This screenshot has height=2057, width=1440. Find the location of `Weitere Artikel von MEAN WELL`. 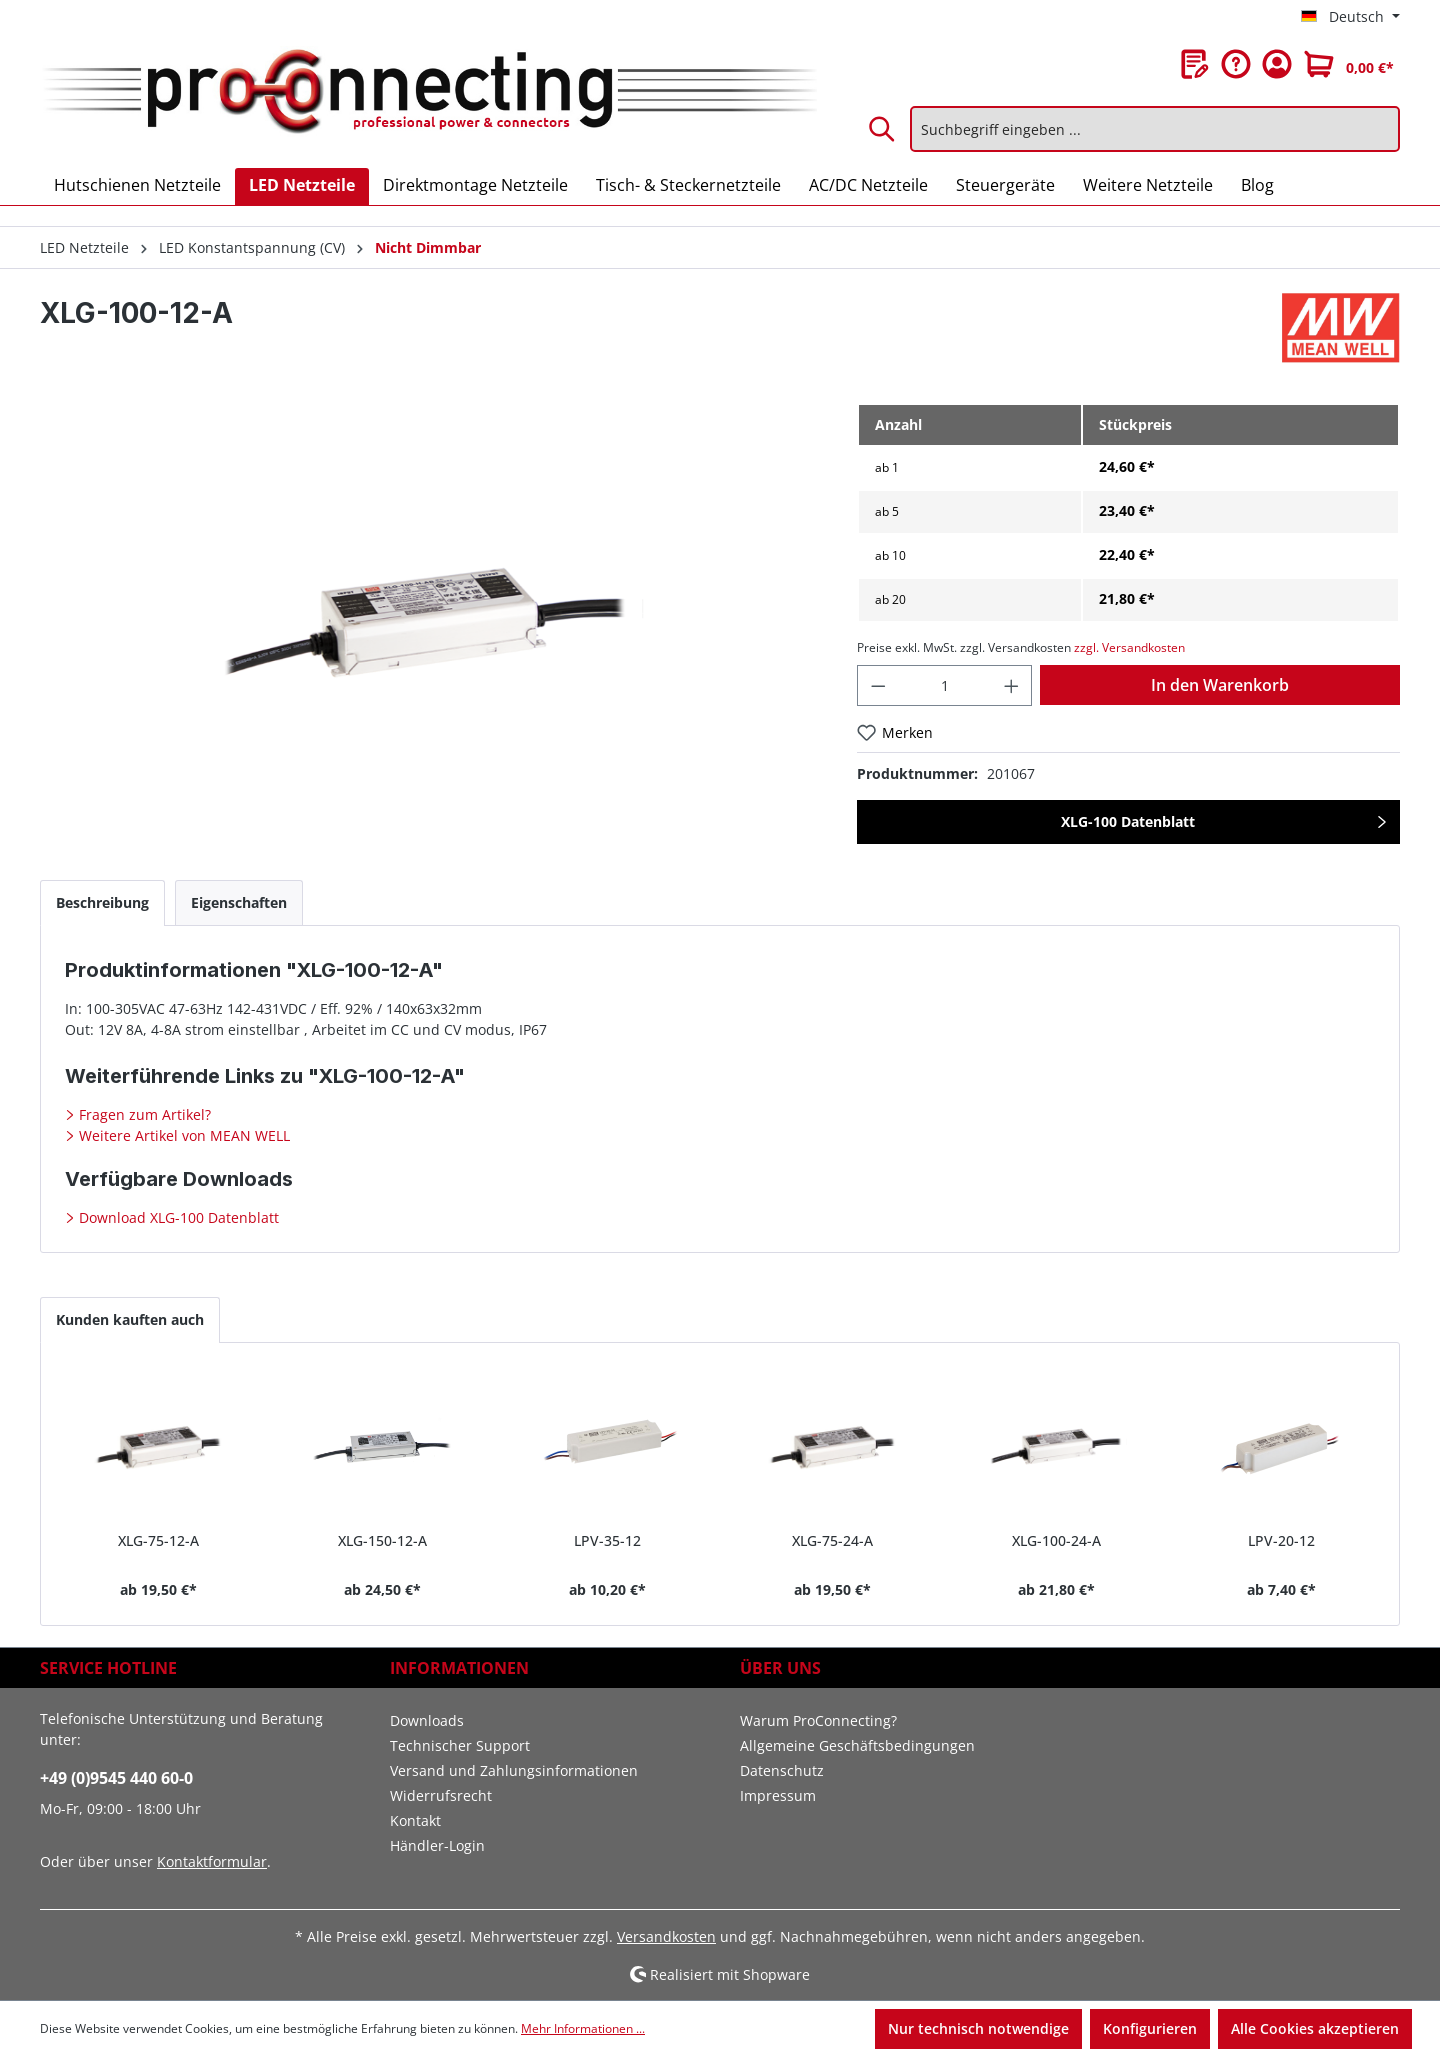

Weitere Artikel von MEAN WELL is located at coordinates (182, 1135).